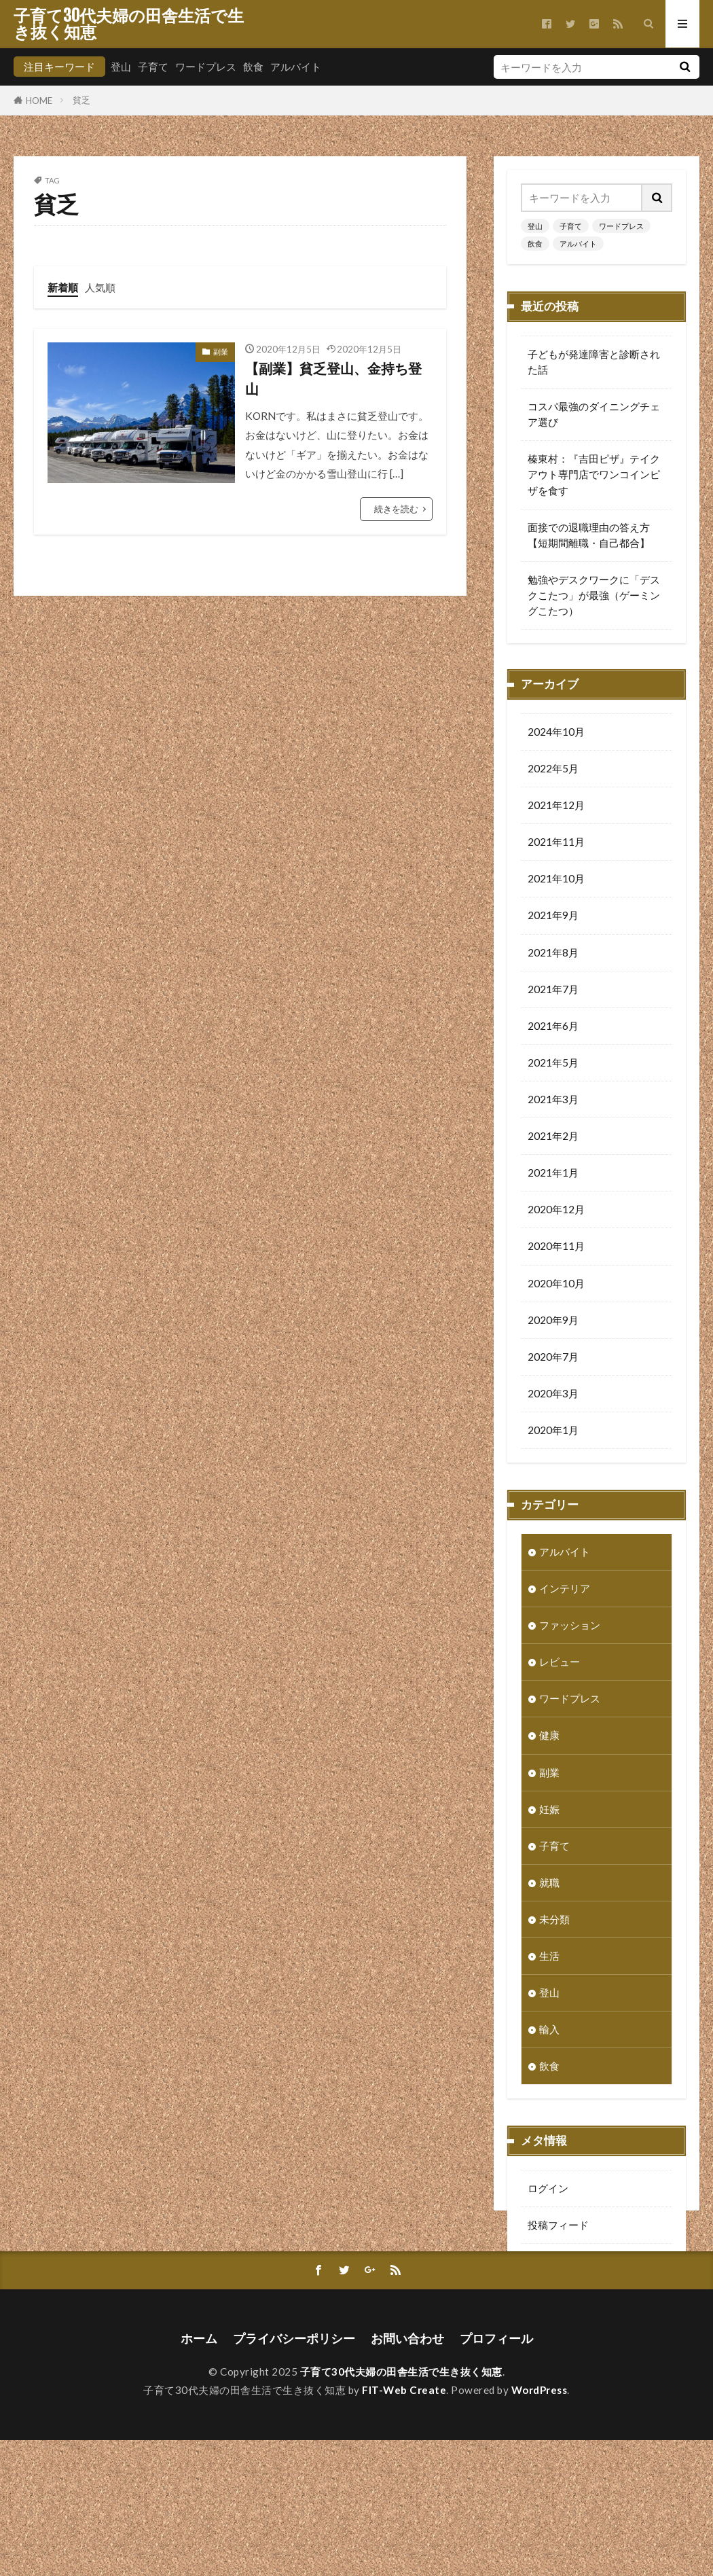 The image size is (713, 2576). Describe the element at coordinates (556, 1249) in the screenshot. I see `2020年11月` at that location.